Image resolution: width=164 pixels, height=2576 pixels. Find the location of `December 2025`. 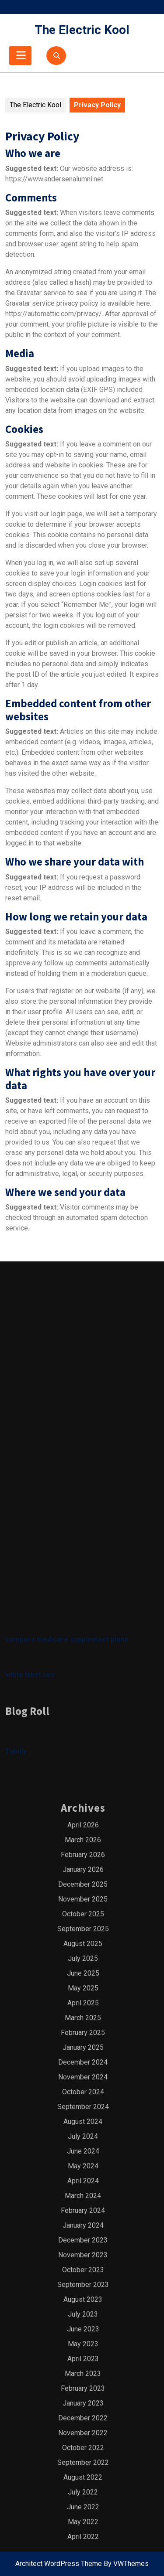

December 2025 is located at coordinates (83, 2299).